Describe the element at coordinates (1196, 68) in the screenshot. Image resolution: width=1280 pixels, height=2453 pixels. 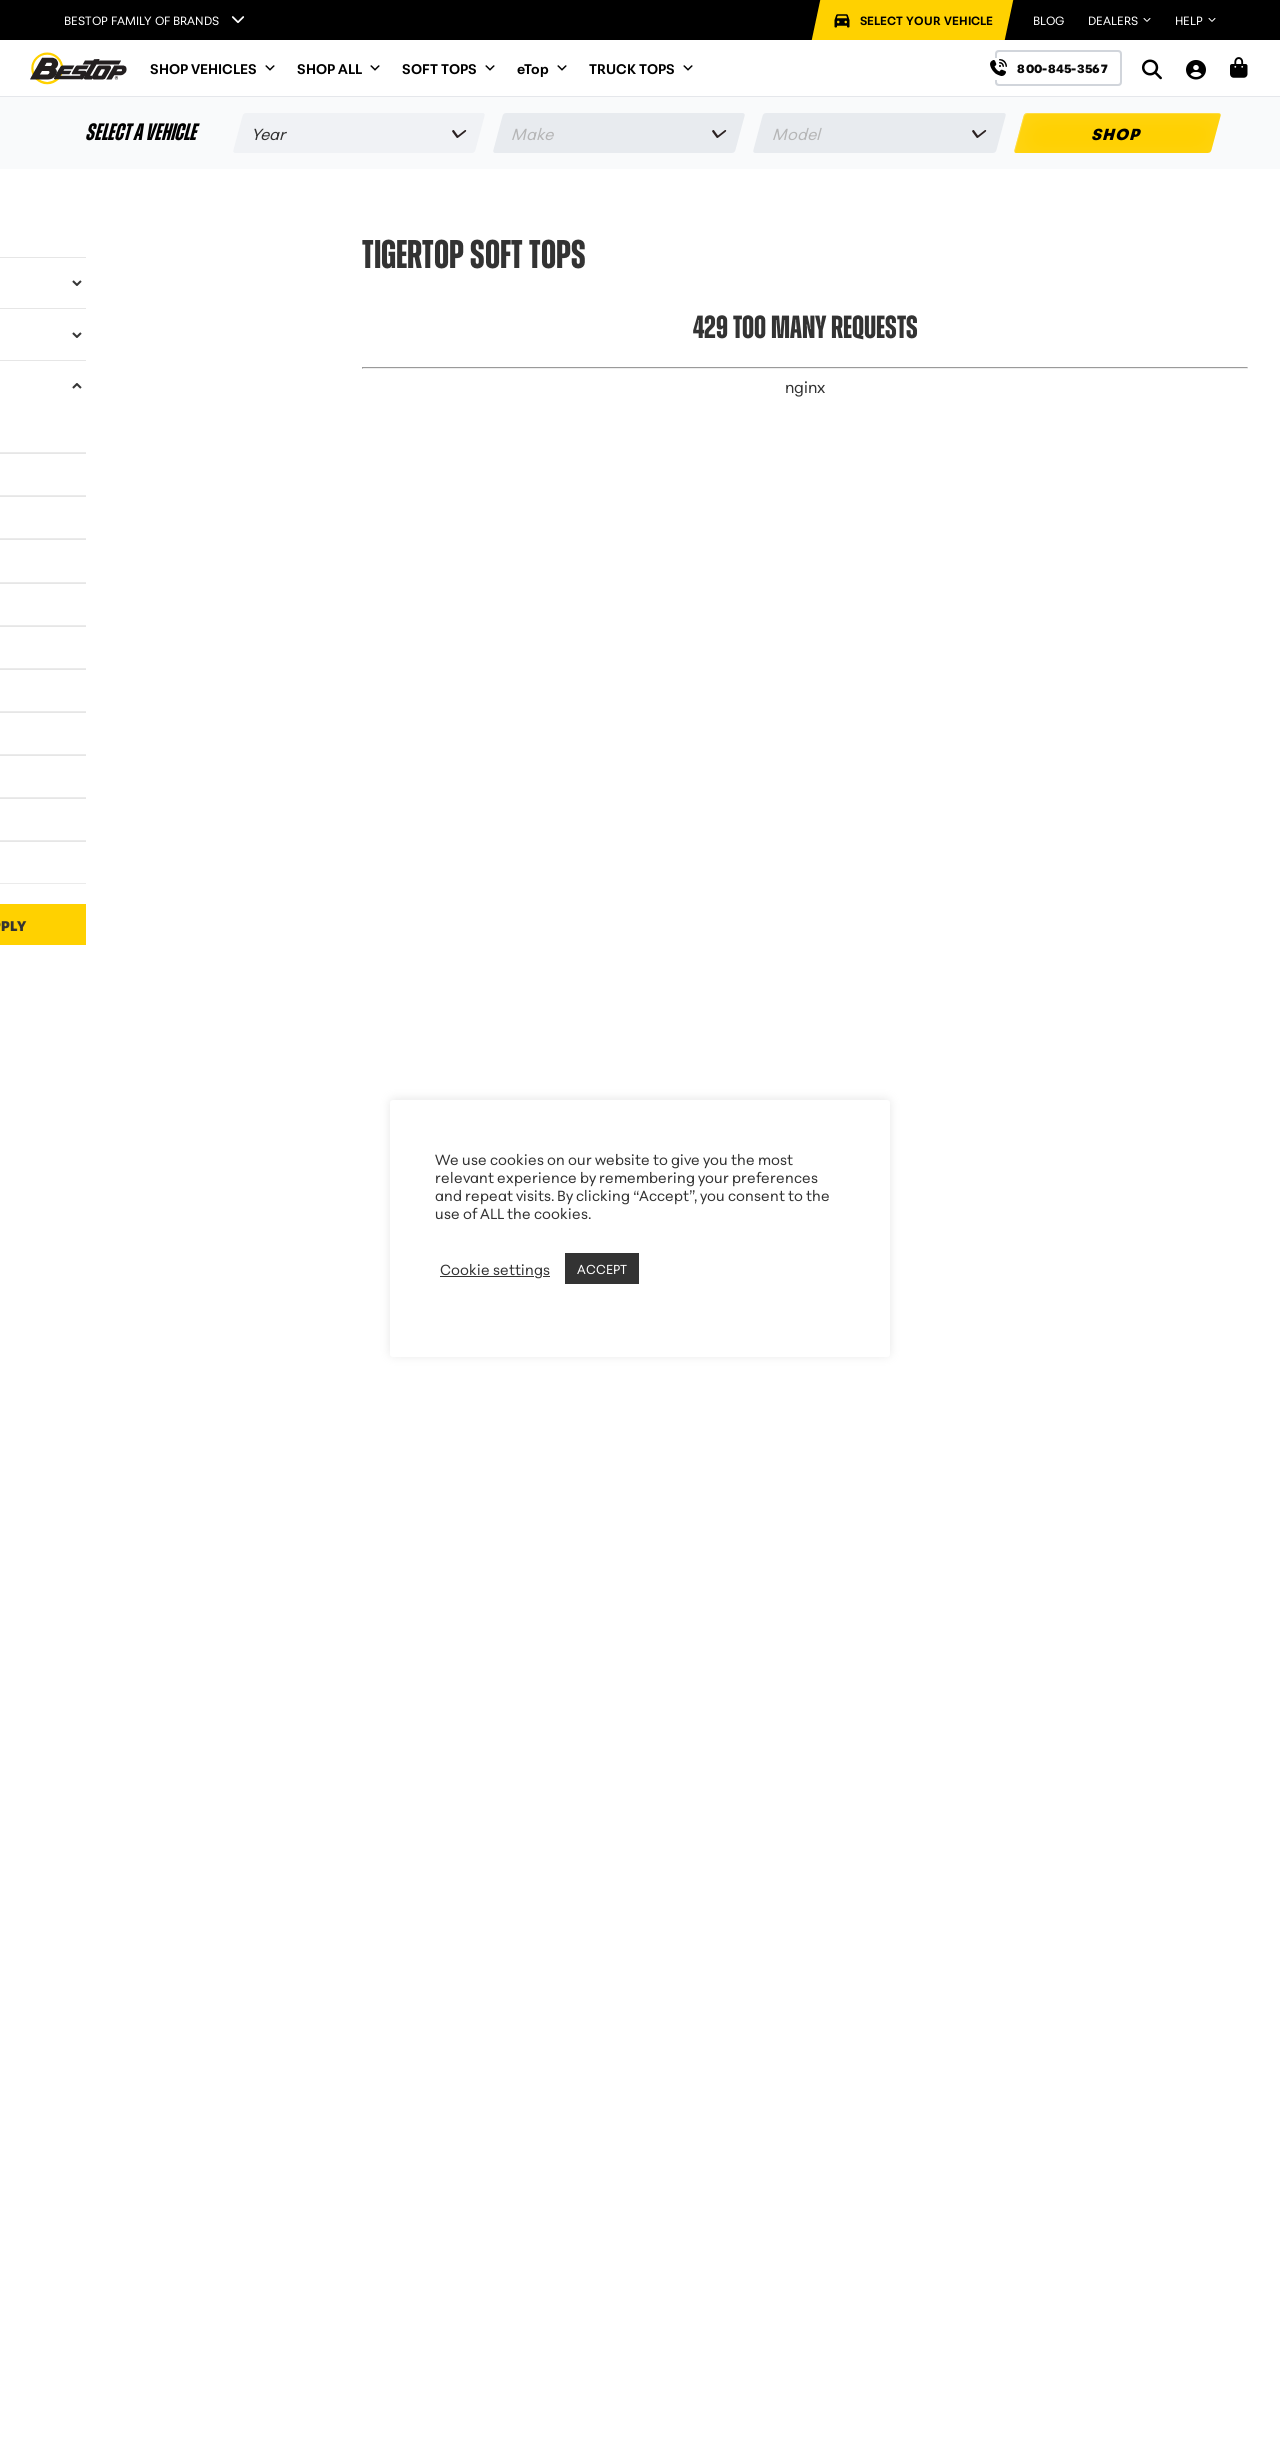
I see `[My Account]` at that location.